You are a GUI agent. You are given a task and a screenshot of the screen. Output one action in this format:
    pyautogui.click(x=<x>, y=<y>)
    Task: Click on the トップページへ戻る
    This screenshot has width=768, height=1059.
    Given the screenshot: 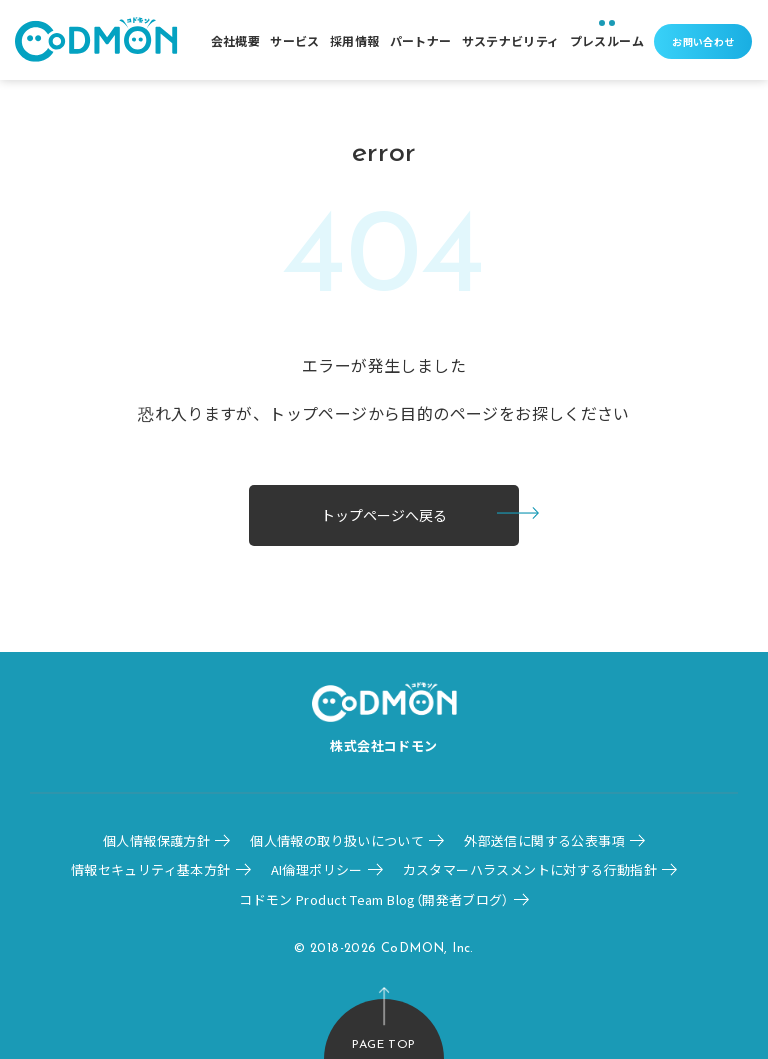 What is the action you would take?
    pyautogui.click(x=384, y=515)
    